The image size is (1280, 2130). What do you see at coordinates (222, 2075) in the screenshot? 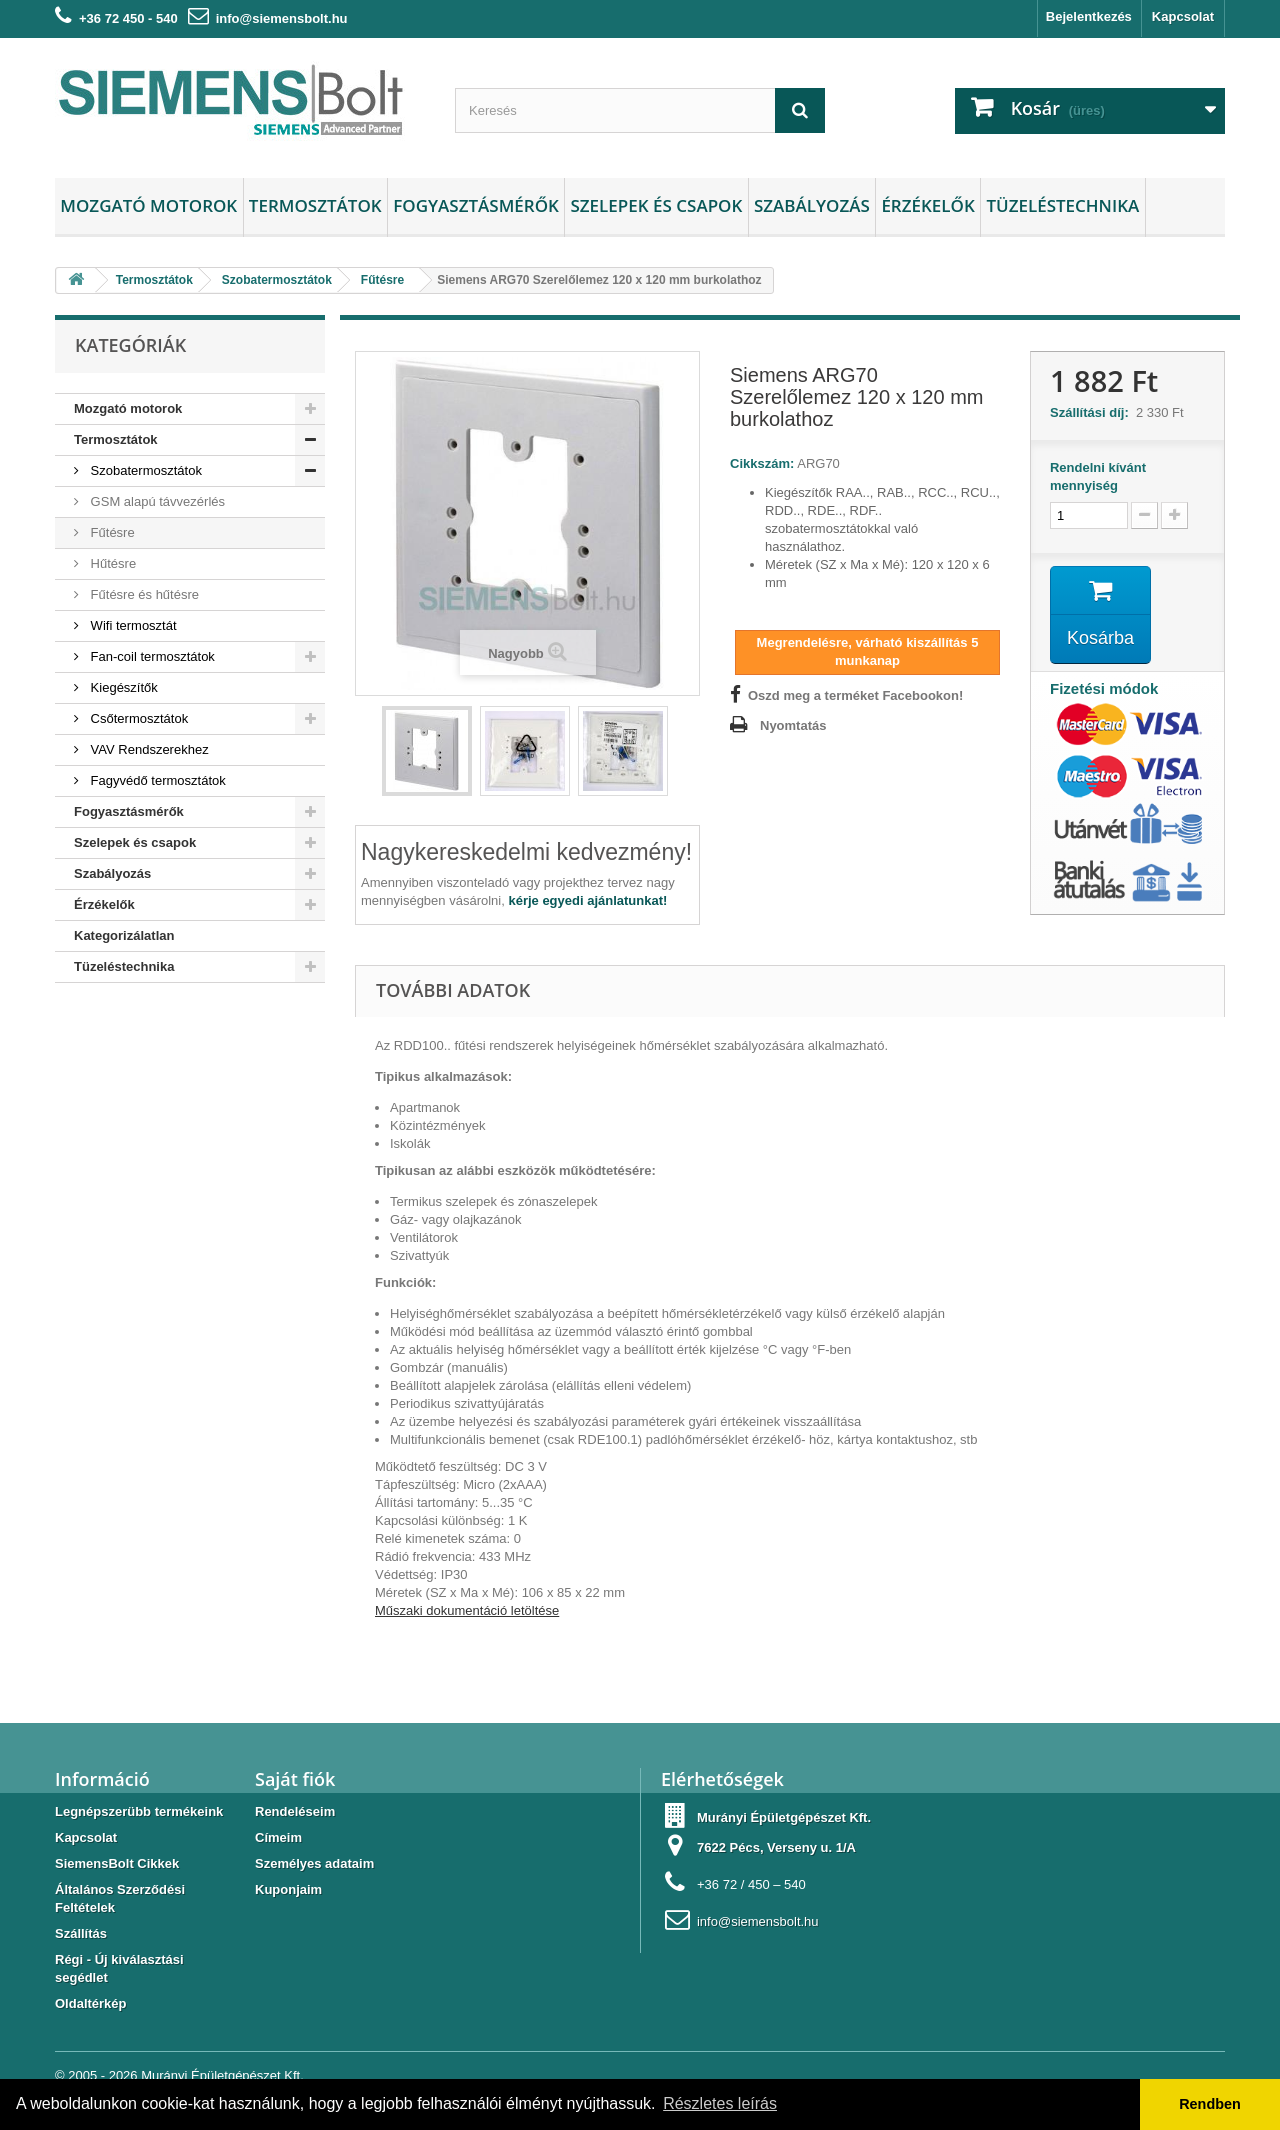
I see `Murányi Épületgépészet Kft.` at bounding box center [222, 2075].